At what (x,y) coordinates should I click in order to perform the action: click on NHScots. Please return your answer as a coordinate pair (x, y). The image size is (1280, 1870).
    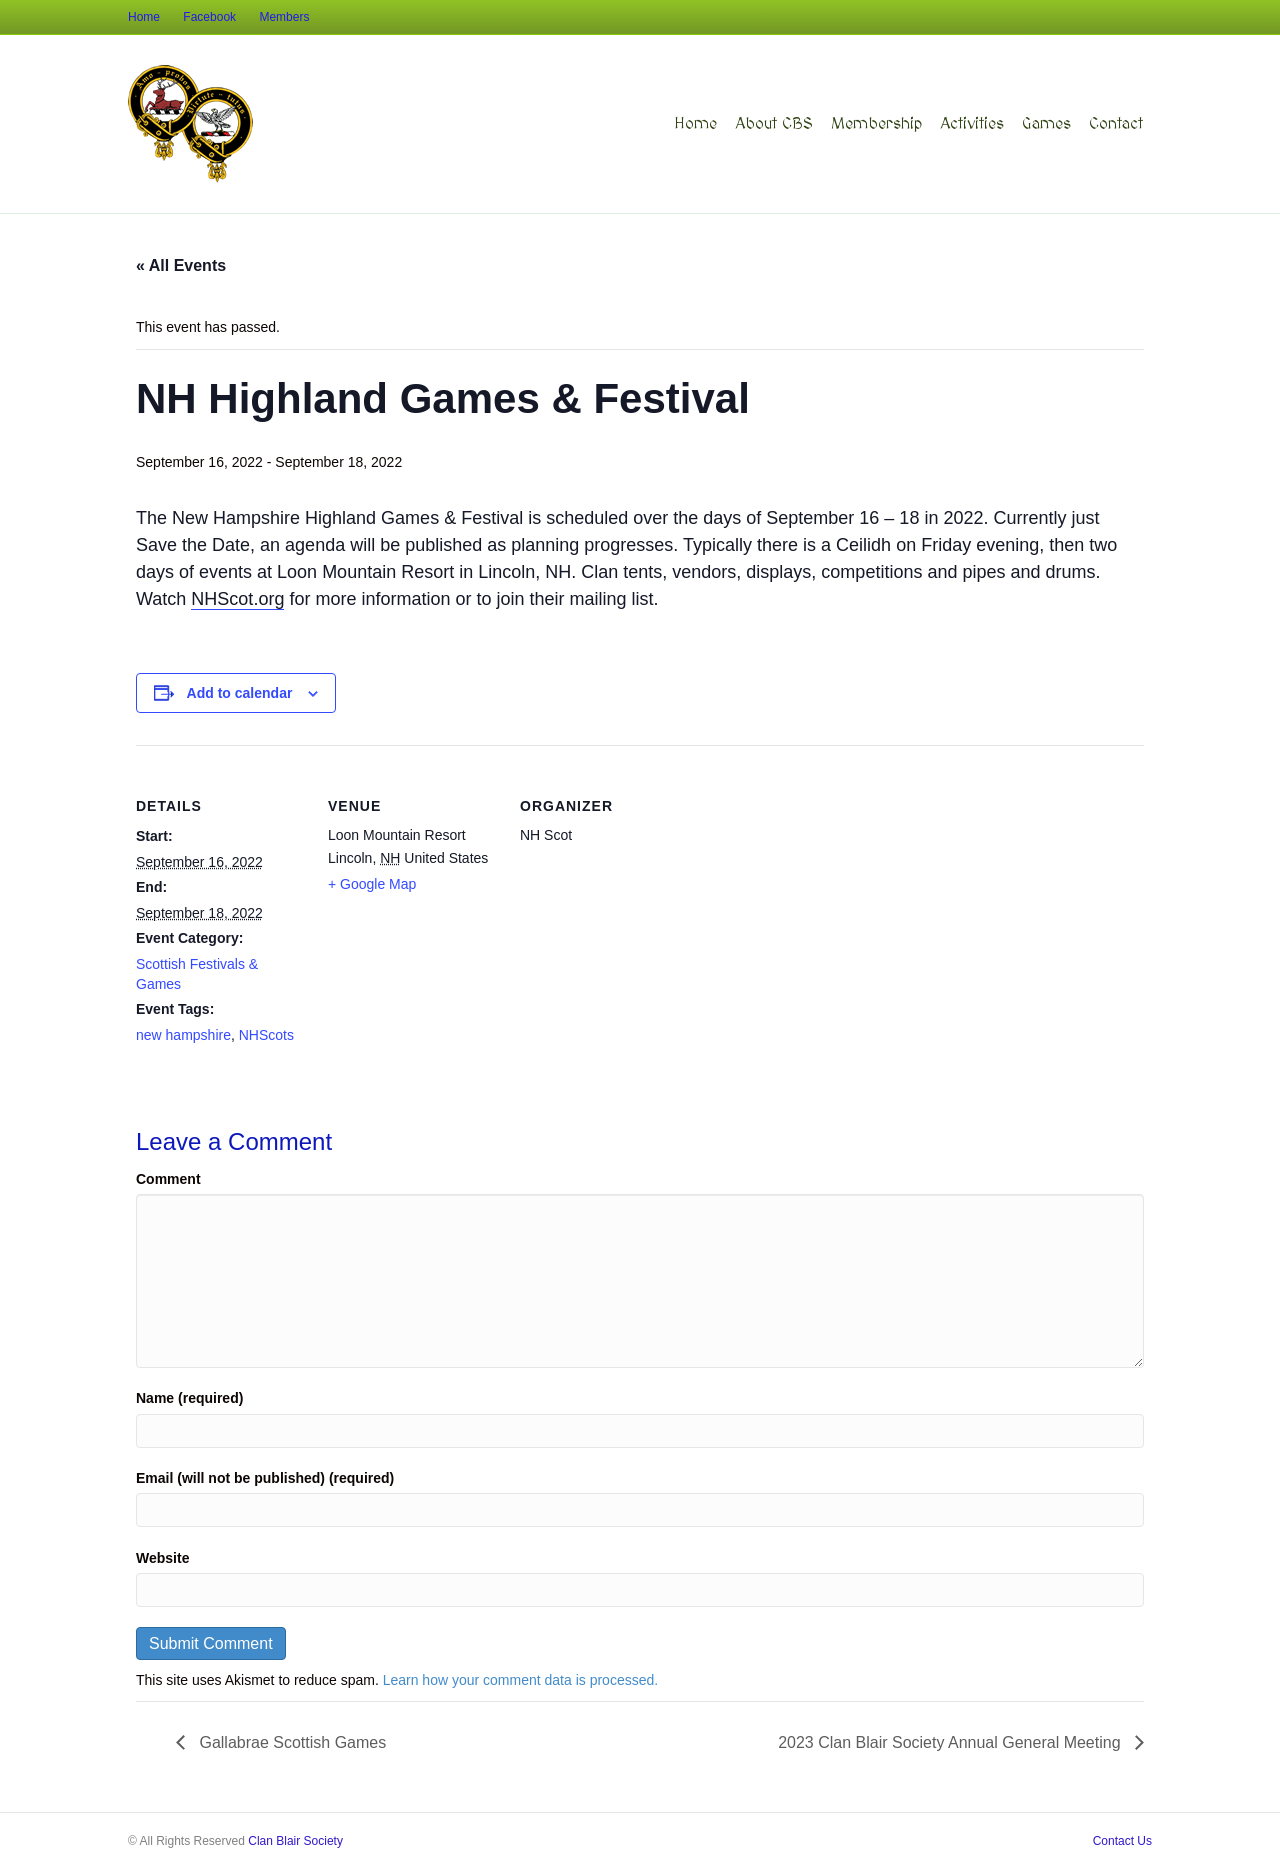
    Looking at the image, I should click on (266, 1035).